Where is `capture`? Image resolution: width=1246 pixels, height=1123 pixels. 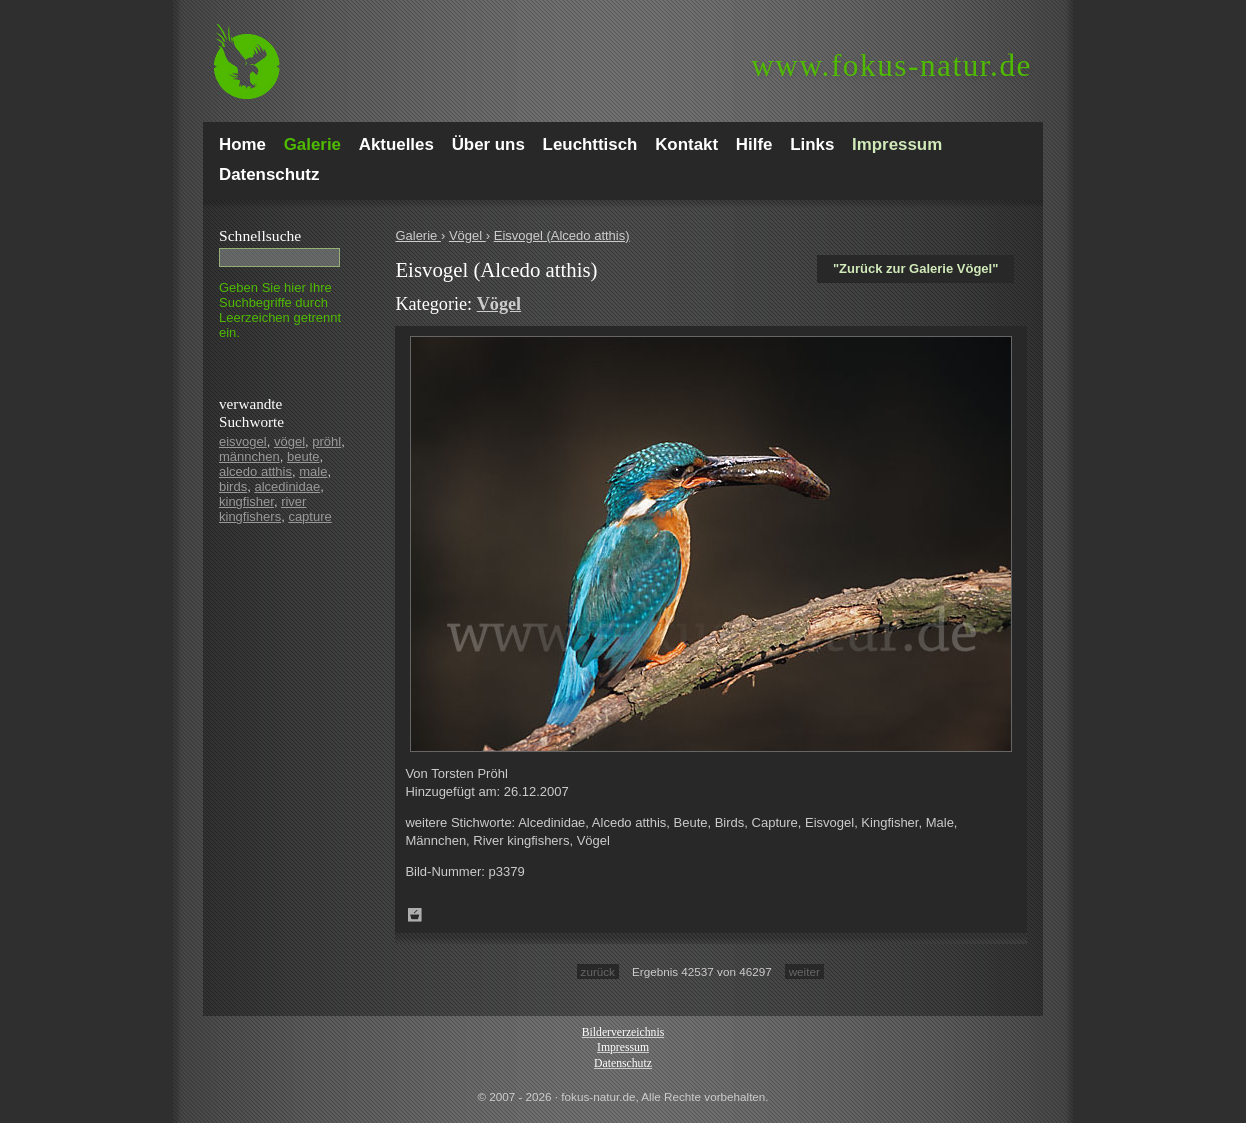
capture is located at coordinates (309, 516).